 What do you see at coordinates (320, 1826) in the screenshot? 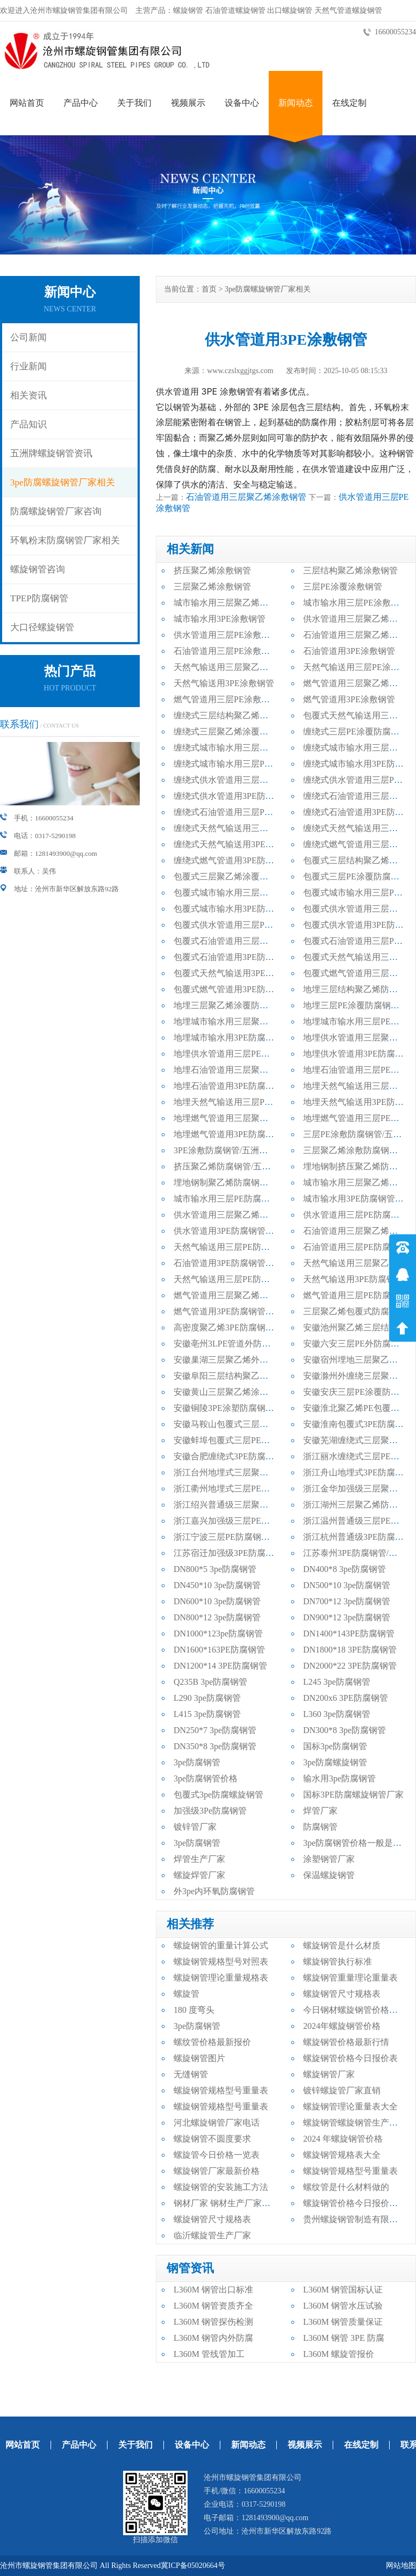
I see `防腐钢管` at bounding box center [320, 1826].